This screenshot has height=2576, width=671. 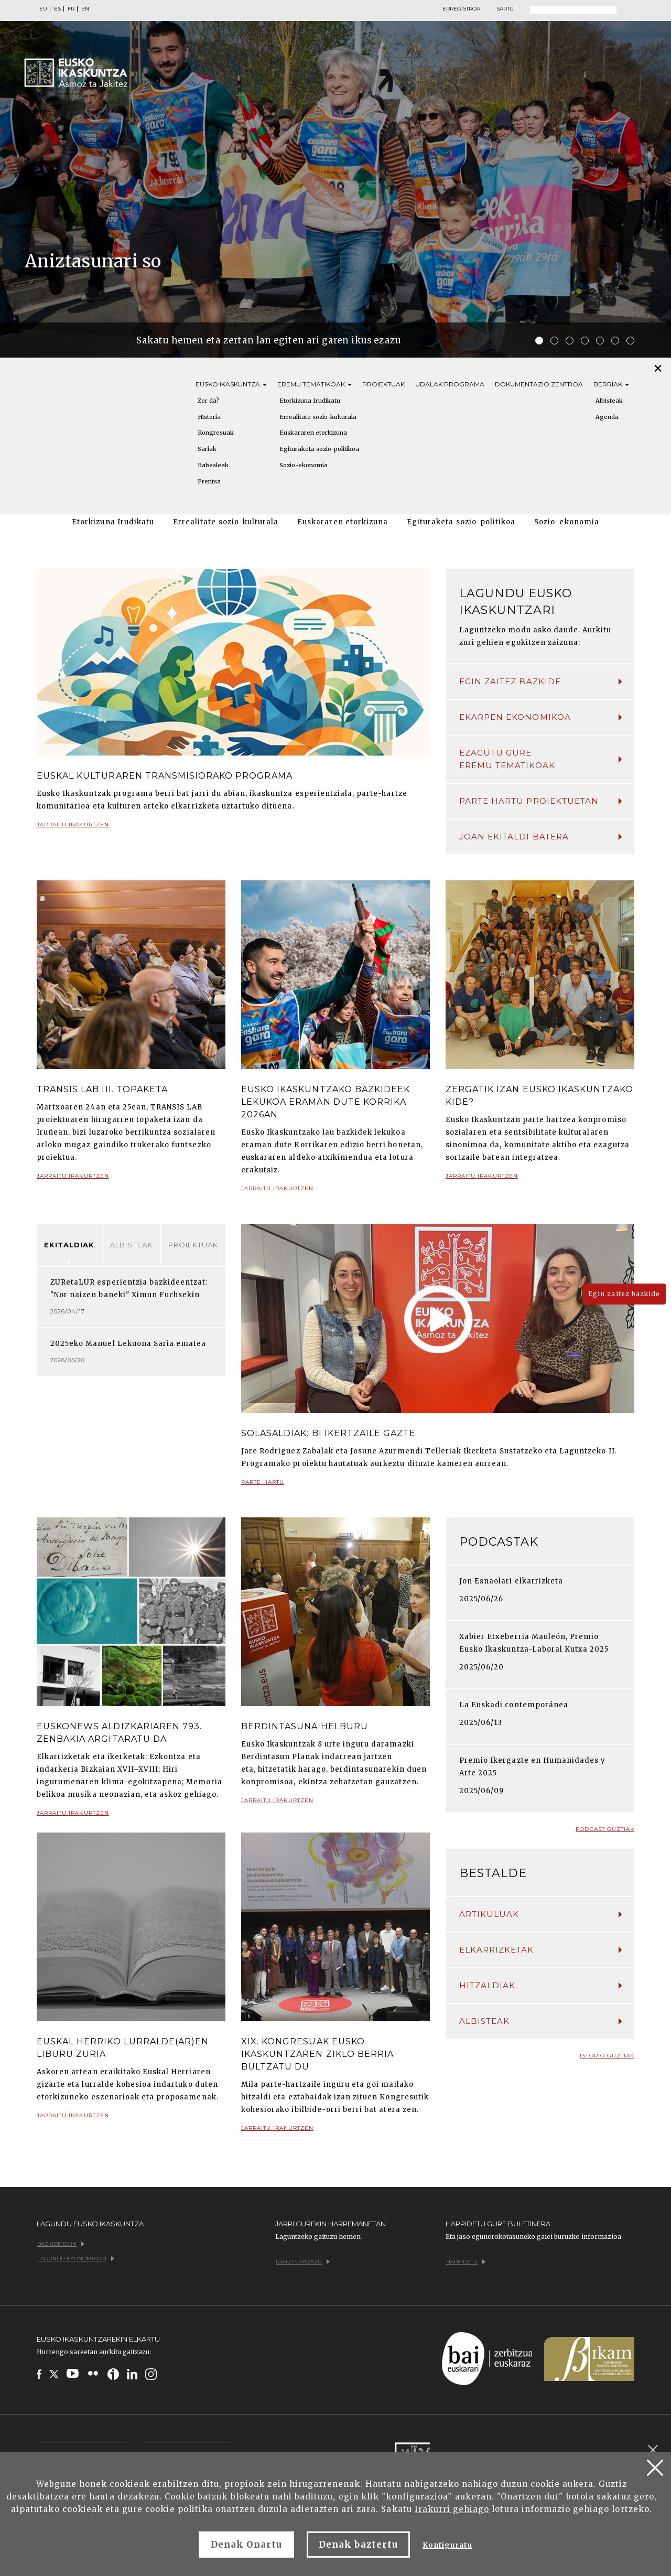 What do you see at coordinates (313, 432) in the screenshot?
I see `Euskararen etorkizuna` at bounding box center [313, 432].